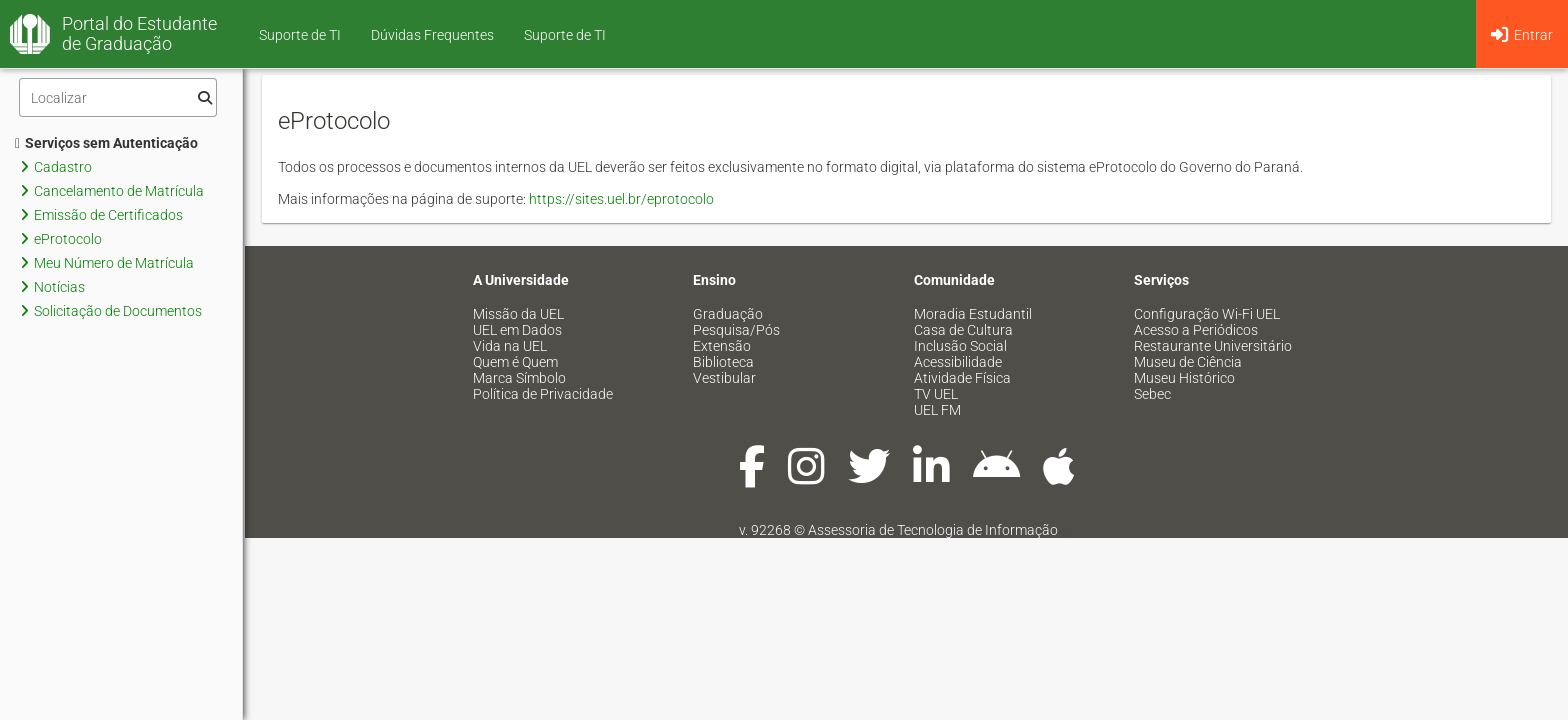  What do you see at coordinates (518, 314) in the screenshot?
I see `Missão da UEL [menuitem]` at bounding box center [518, 314].